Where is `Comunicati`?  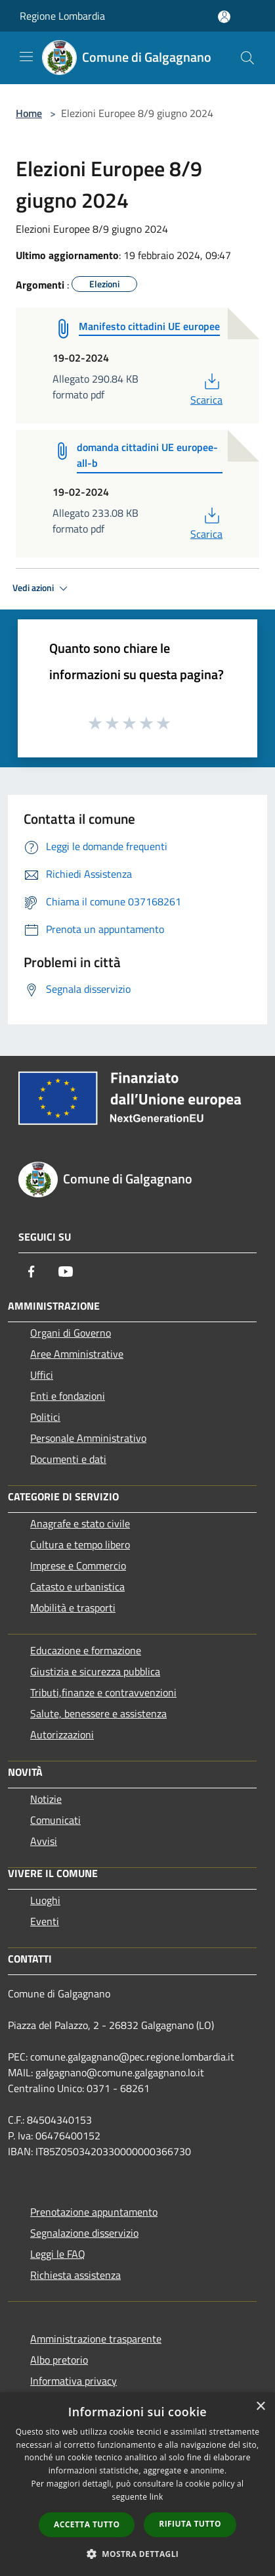
Comunicati is located at coordinates (55, 1820).